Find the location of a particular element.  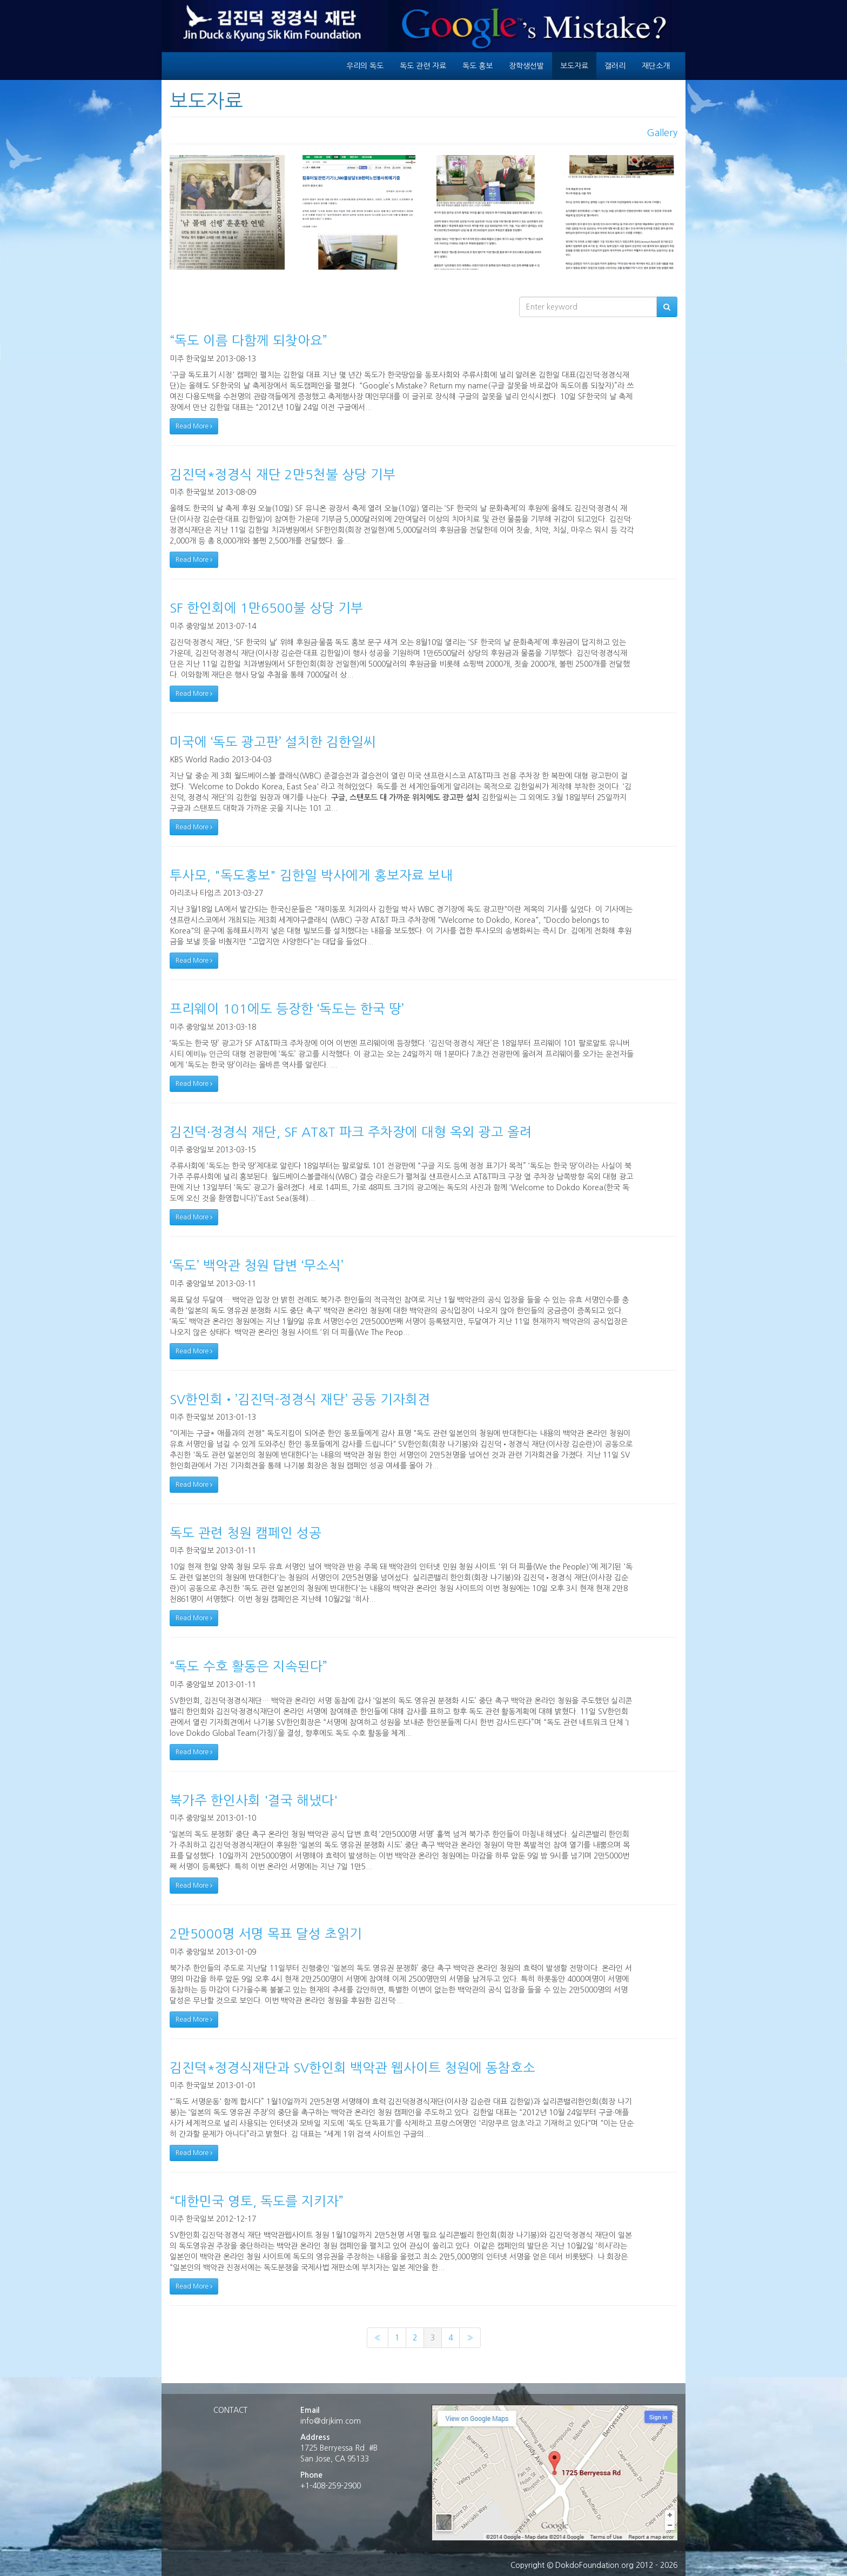

김진덕·정경식 재단, SF AT&T 파크 주차장에 대형 옥외 광고 올려 is located at coordinates (351, 1131).